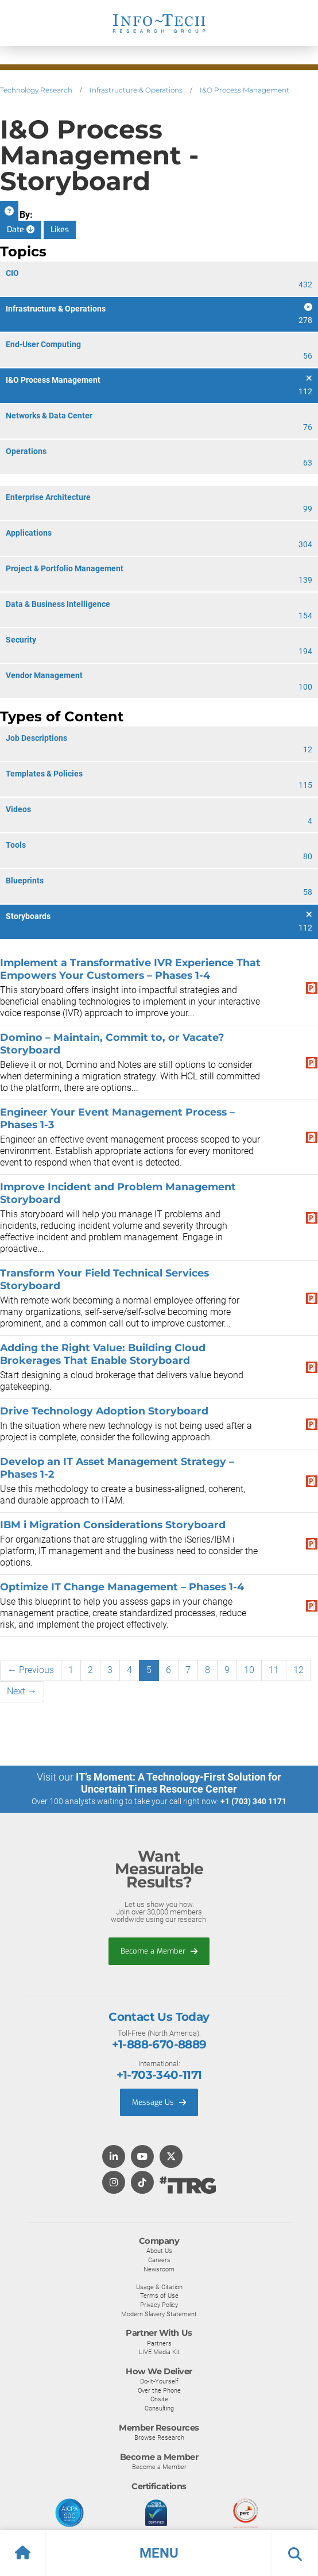  What do you see at coordinates (159, 2352) in the screenshot?
I see `LIVE Media Kit` at bounding box center [159, 2352].